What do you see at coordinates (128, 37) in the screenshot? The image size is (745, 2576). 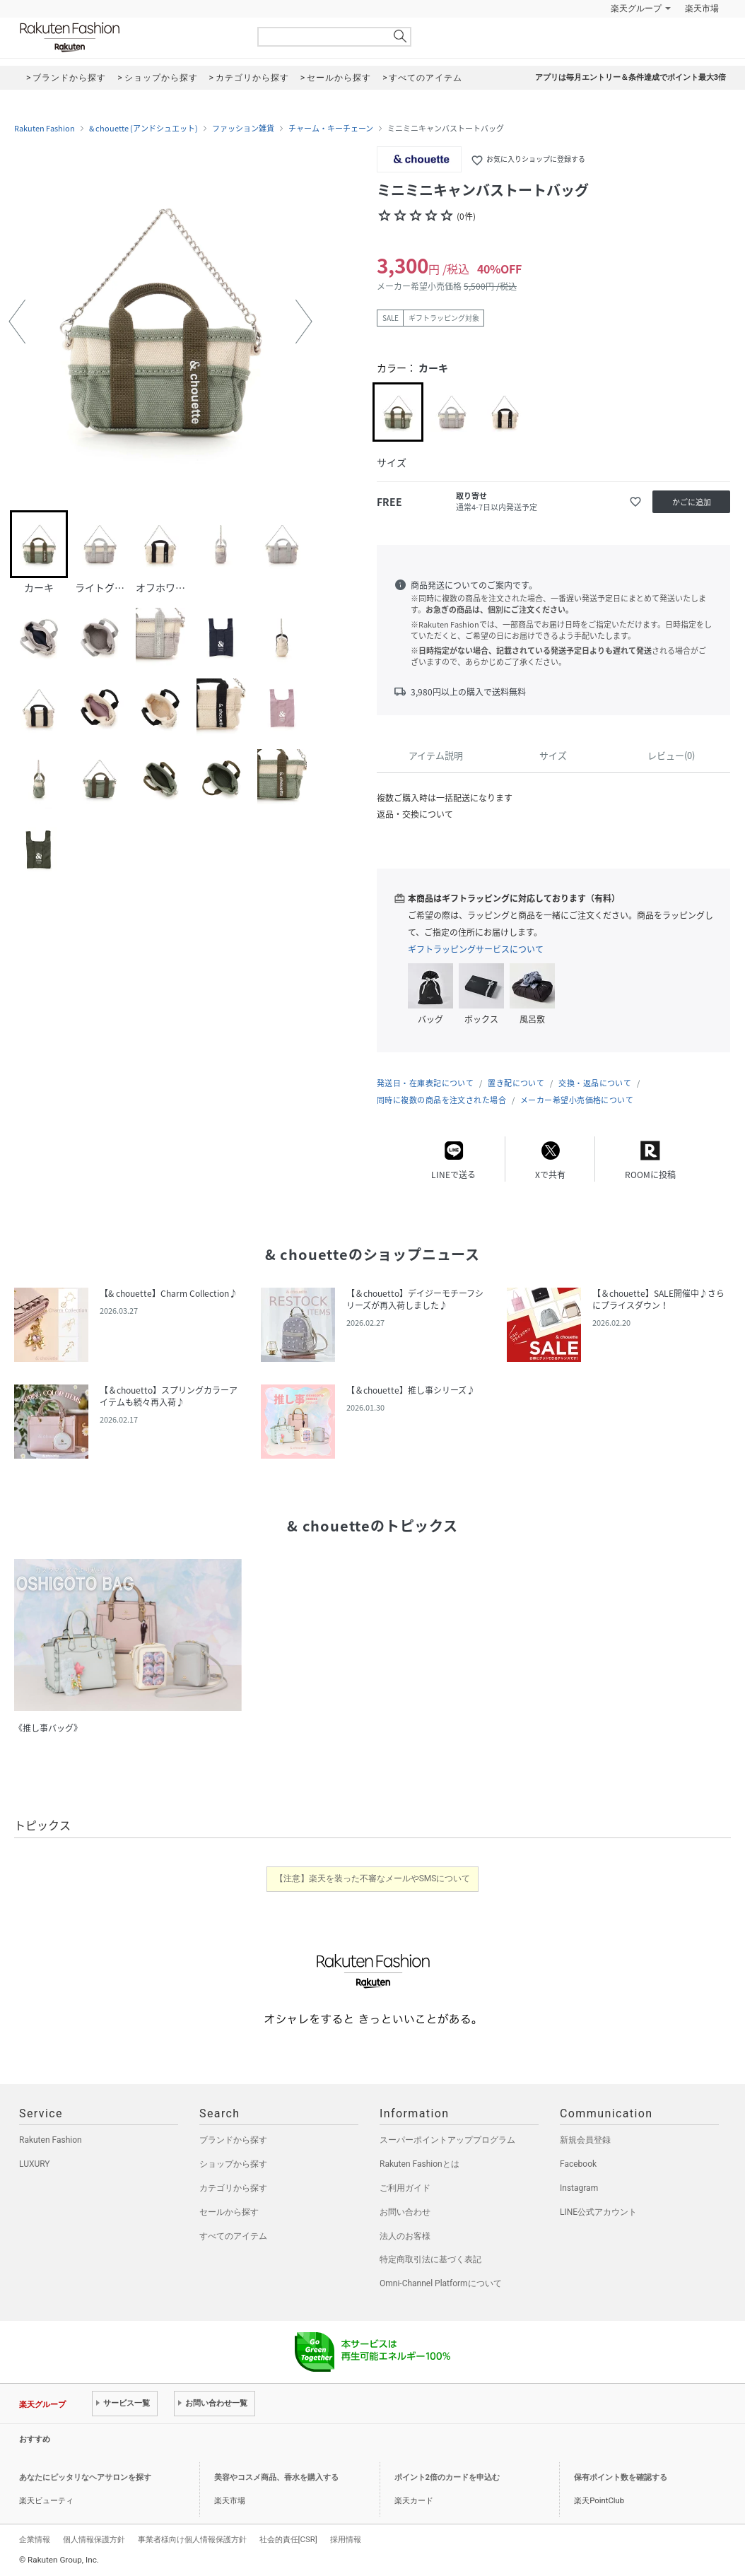 I see `Rakuten Fashion` at bounding box center [128, 37].